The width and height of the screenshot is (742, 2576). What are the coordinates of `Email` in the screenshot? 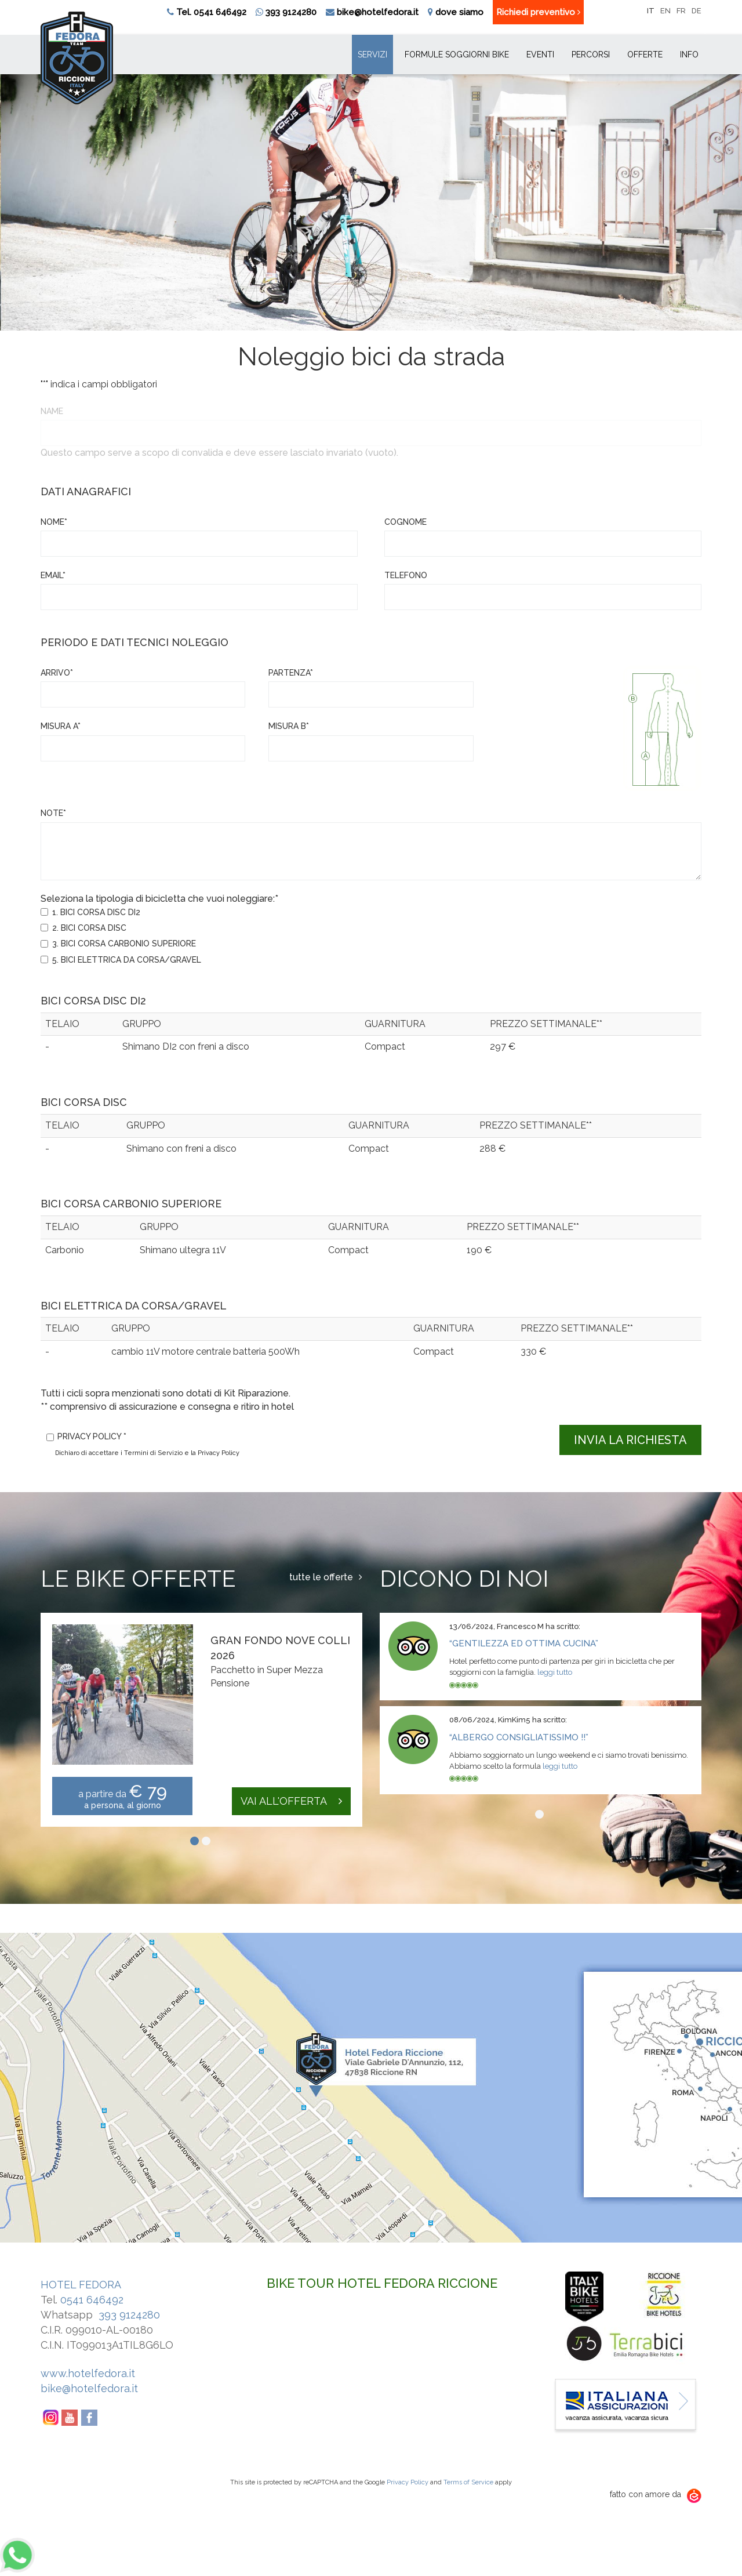 It's located at (53, 575).